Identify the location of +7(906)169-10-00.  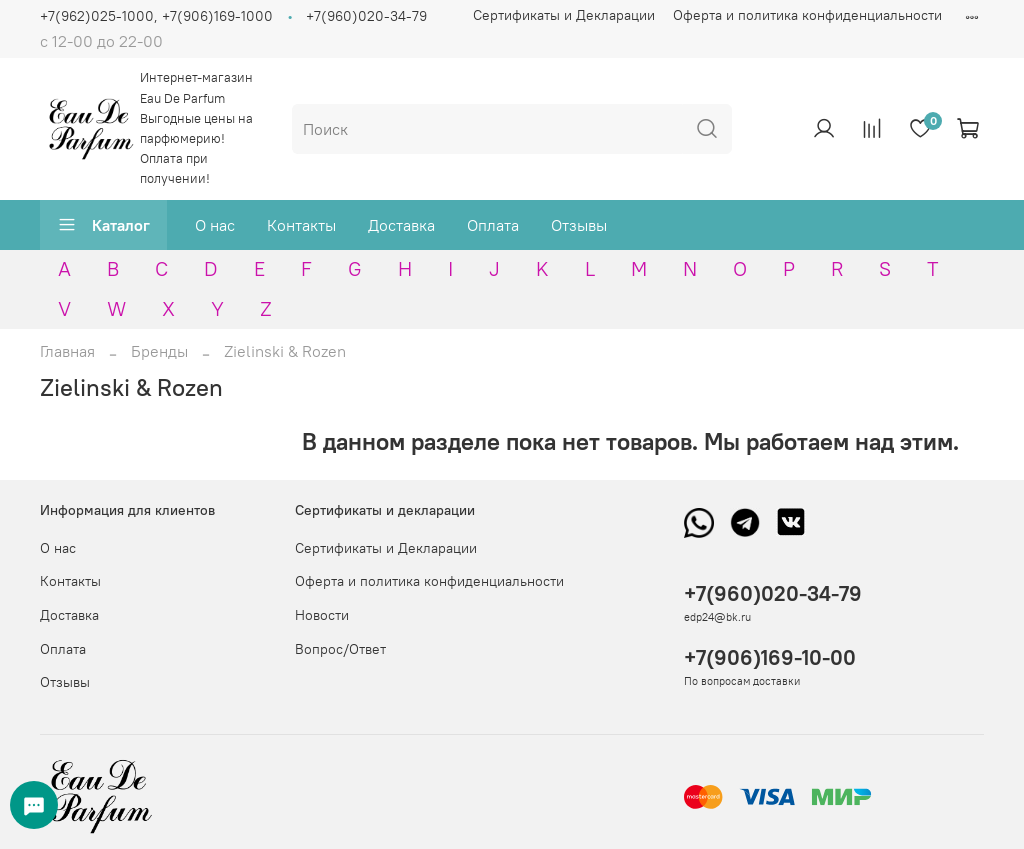
(770, 657).